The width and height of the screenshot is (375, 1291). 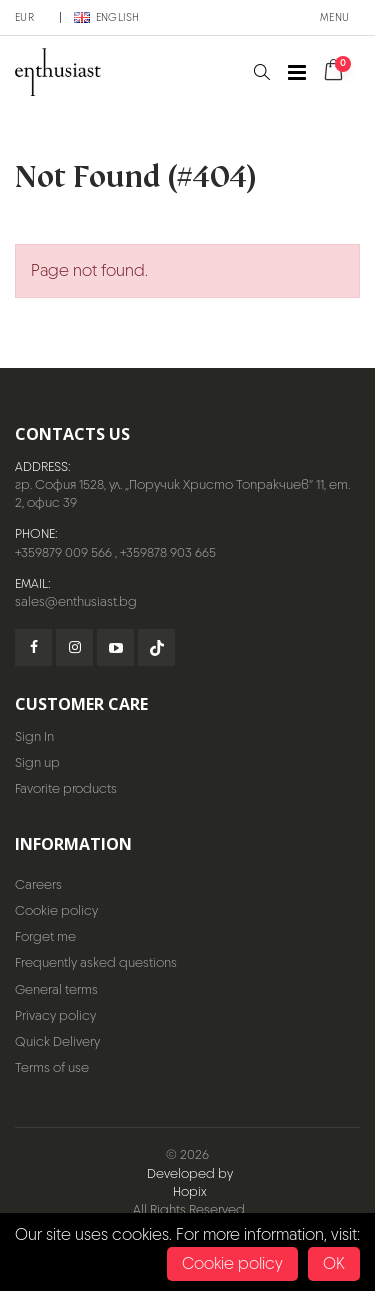 What do you see at coordinates (37, 762) in the screenshot?
I see `Sign up` at bounding box center [37, 762].